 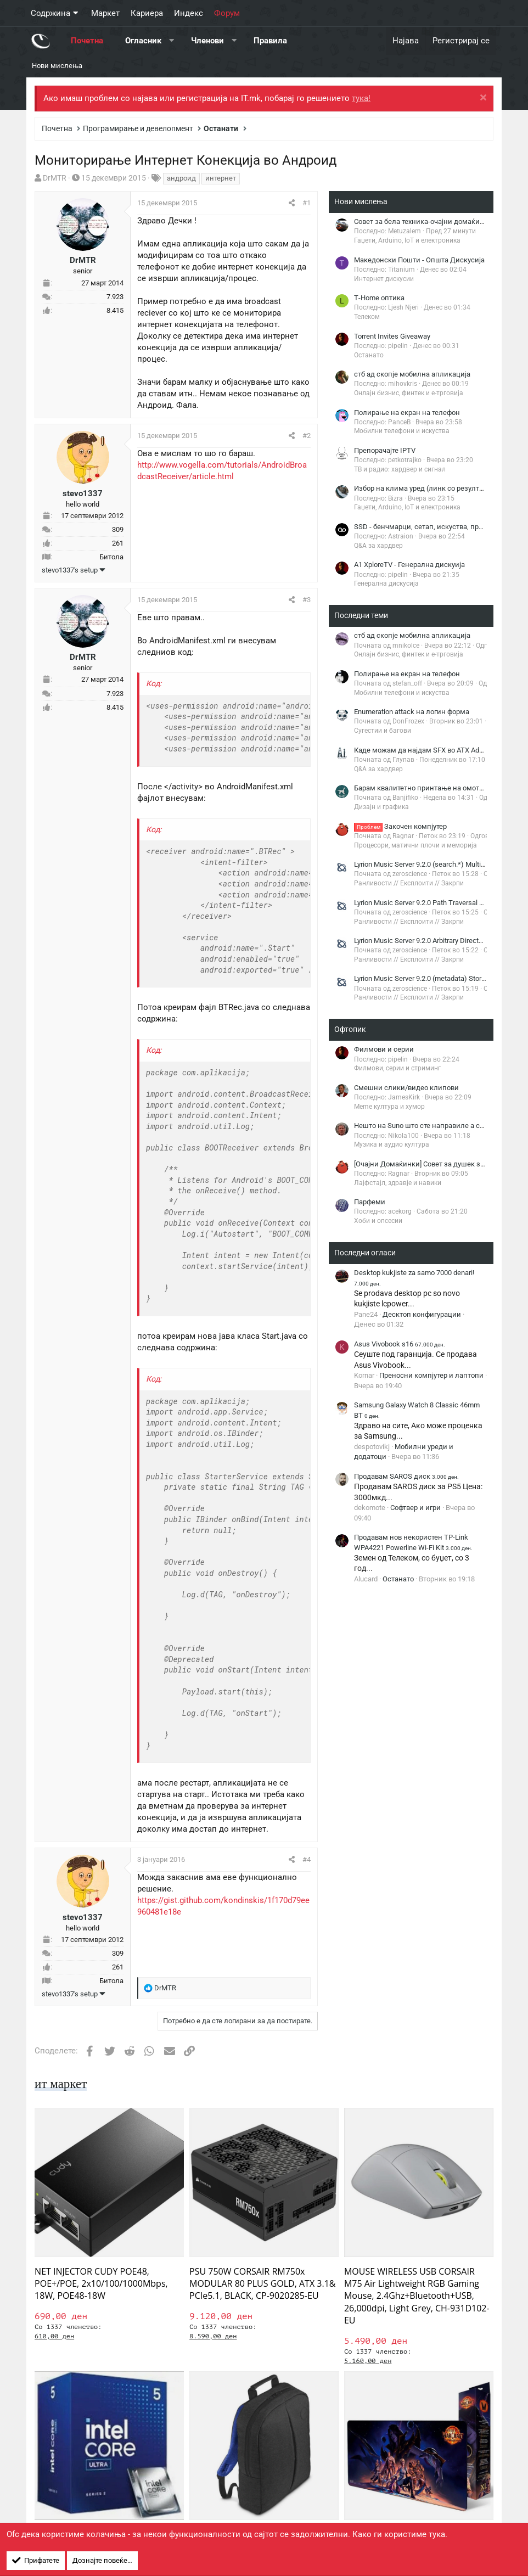 What do you see at coordinates (361, 615) in the screenshot?
I see `Последни теми` at bounding box center [361, 615].